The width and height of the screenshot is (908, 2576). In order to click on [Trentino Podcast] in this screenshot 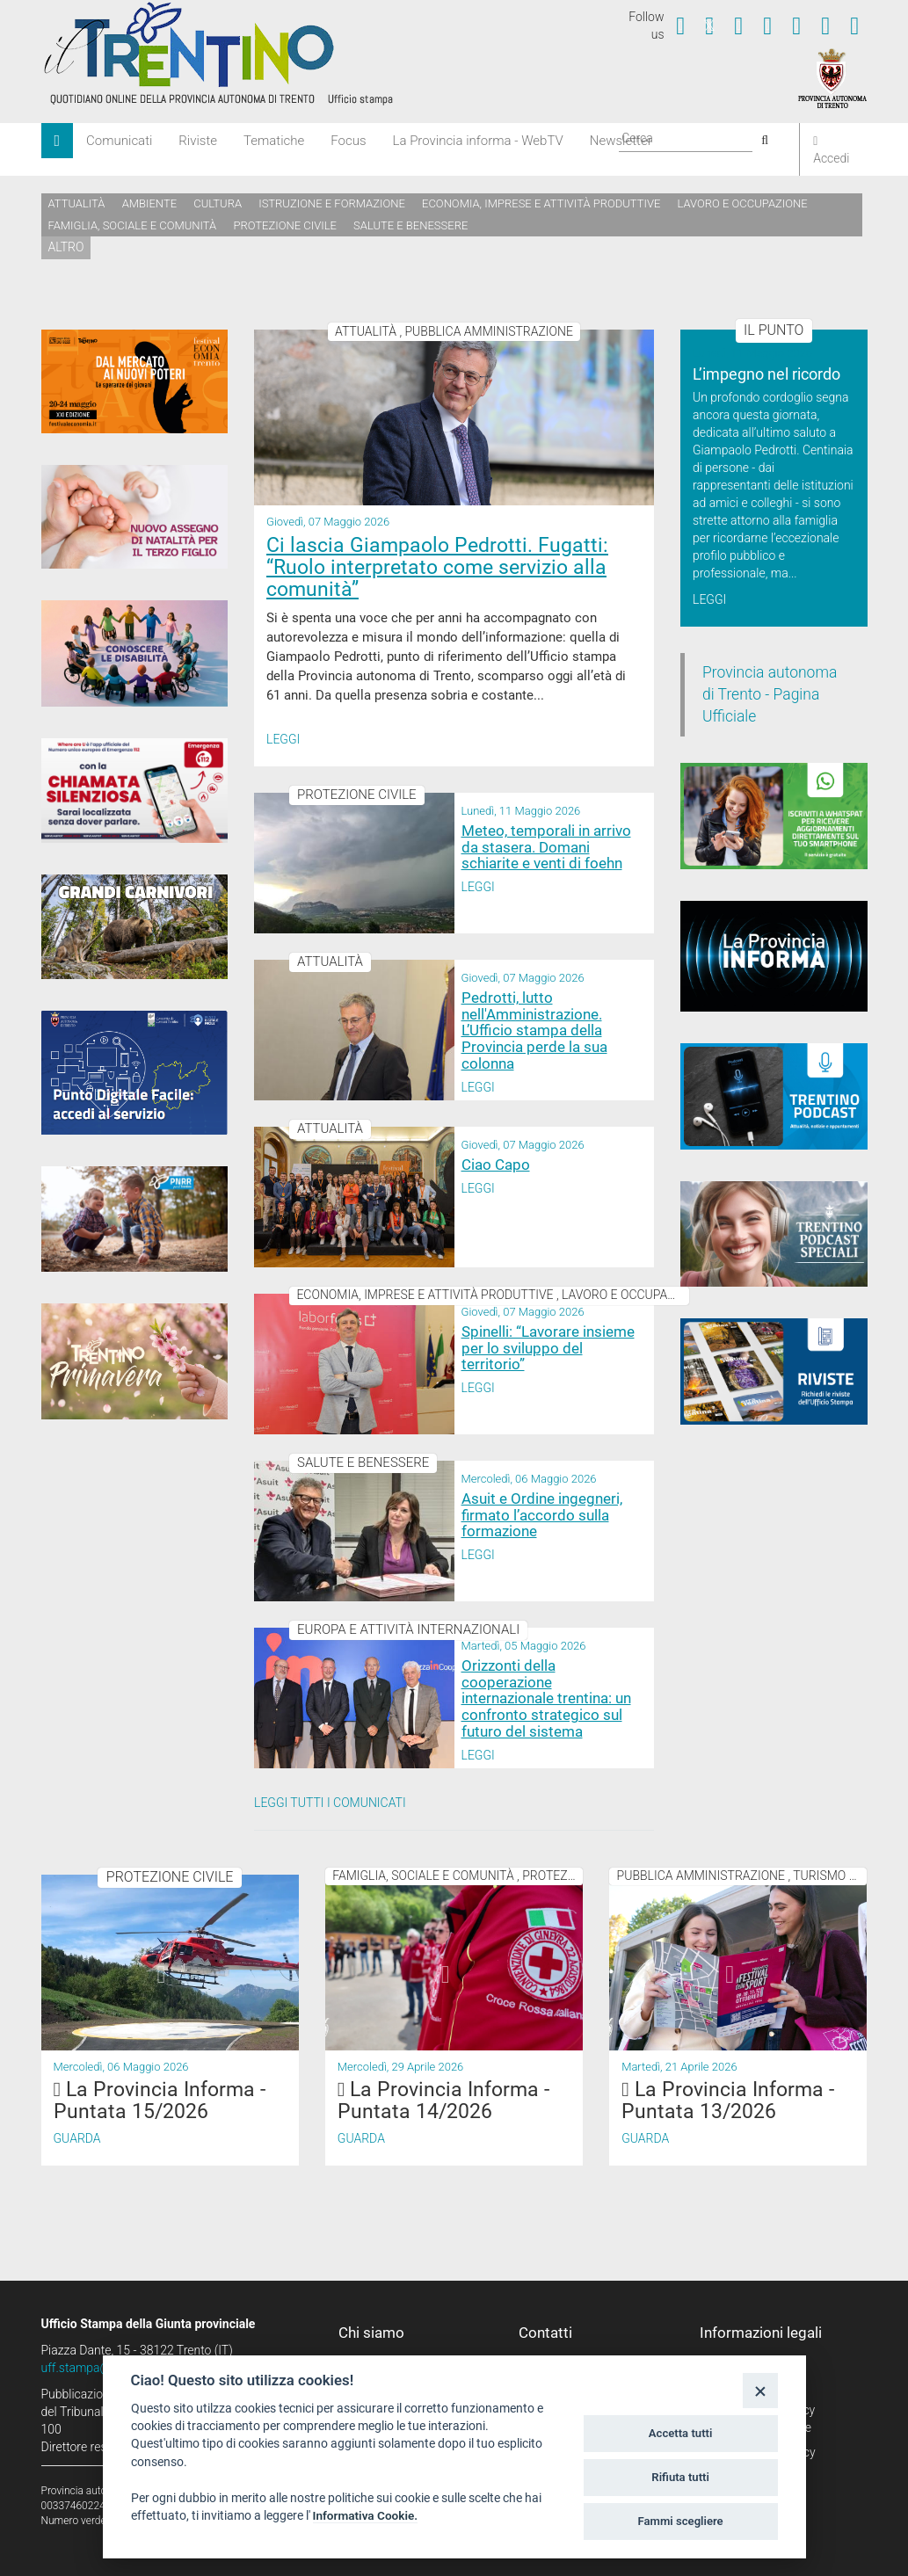, I will do `click(774, 1096)`.